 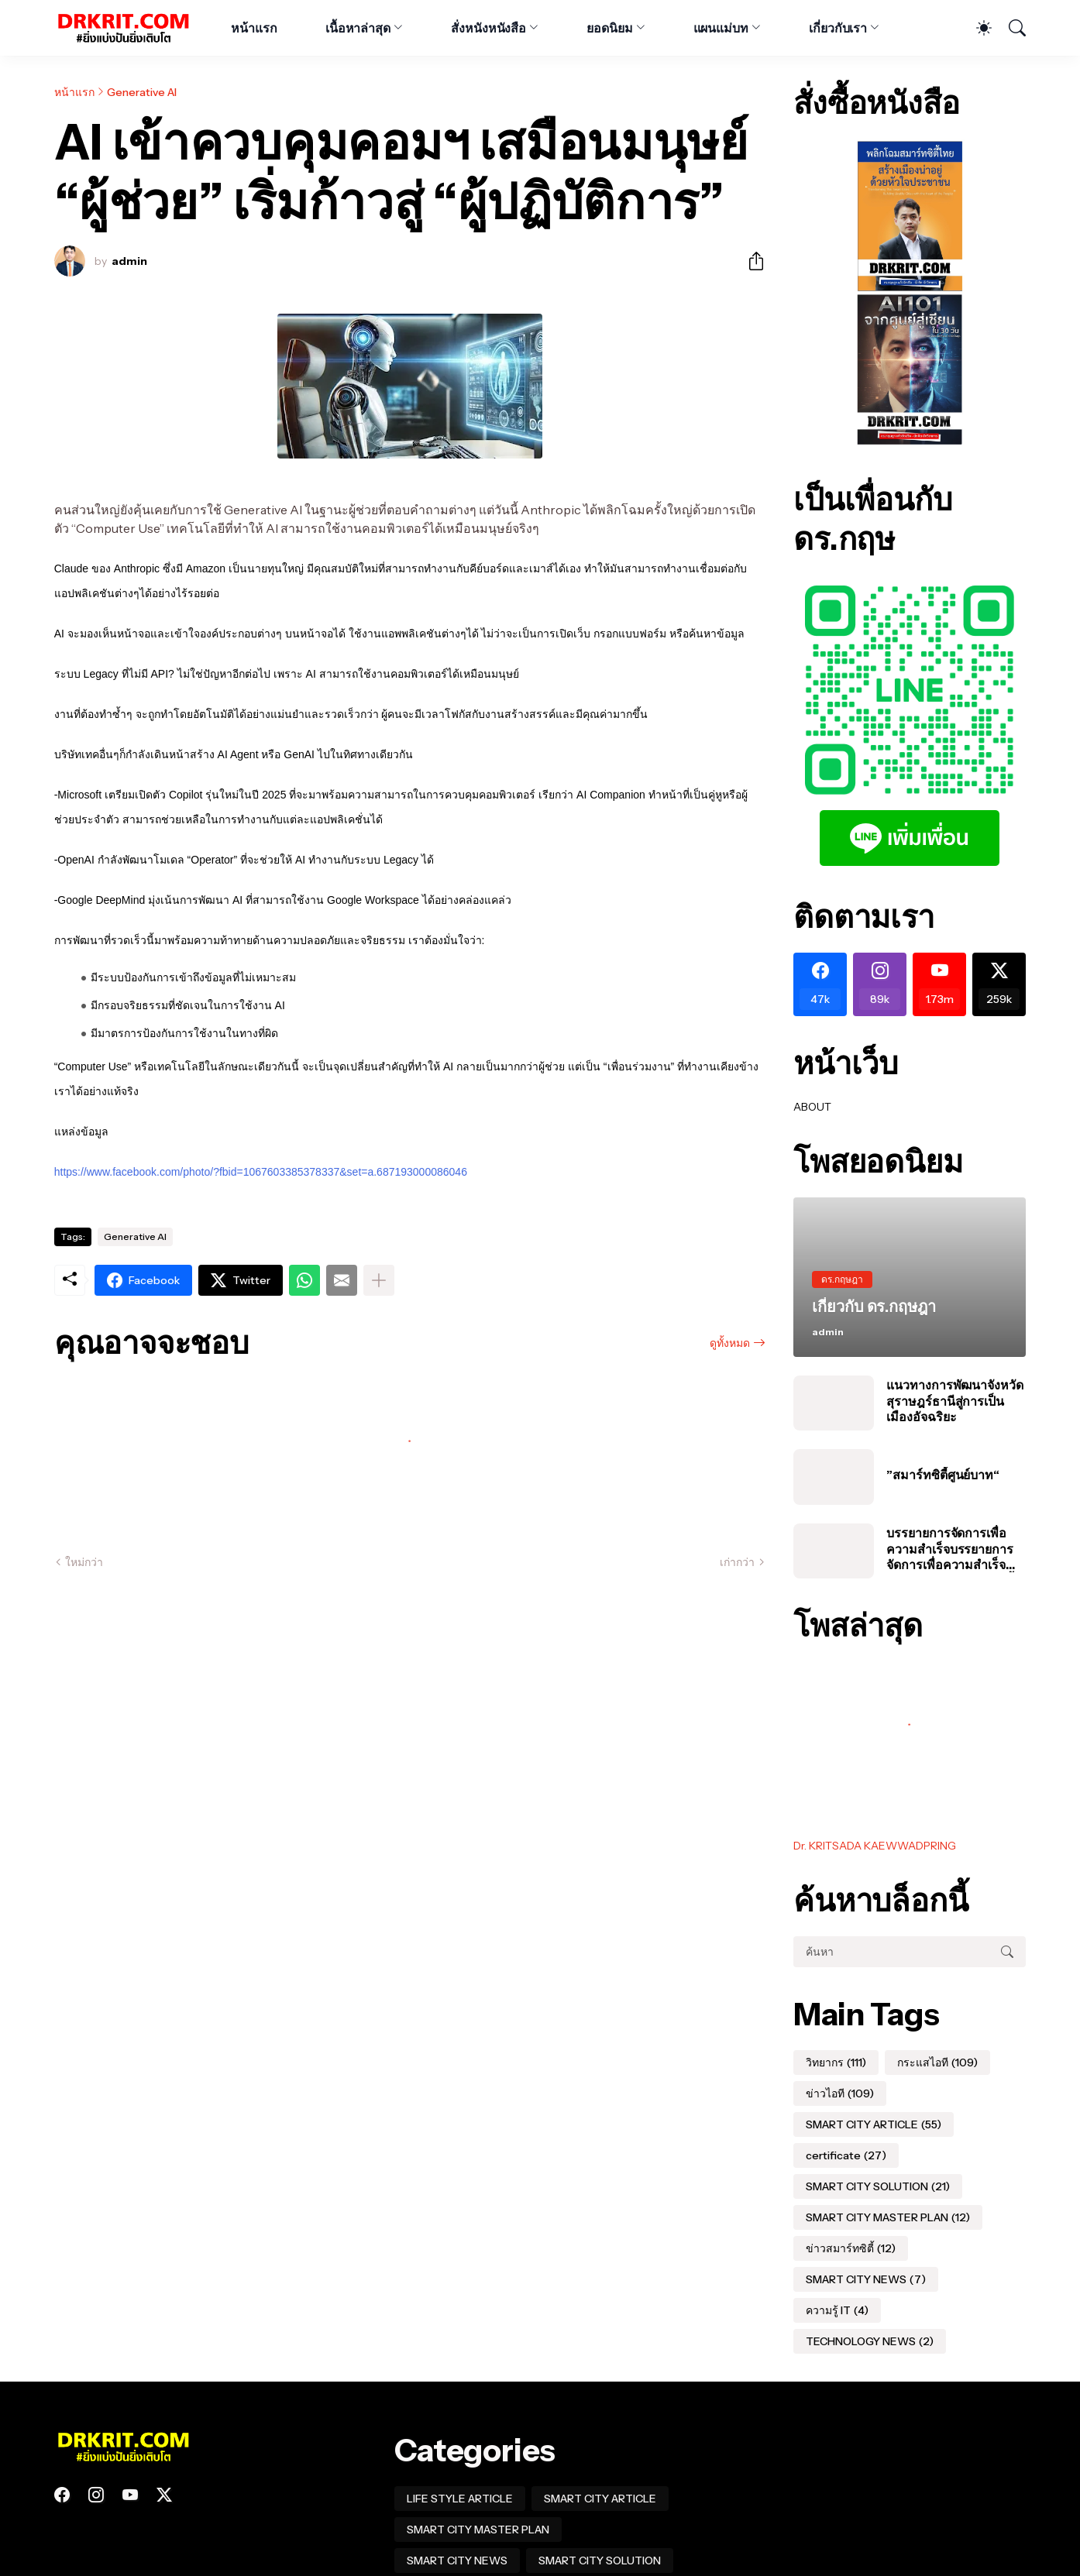 What do you see at coordinates (488, 28) in the screenshot?
I see `สั่งหนังหนังสือ` at bounding box center [488, 28].